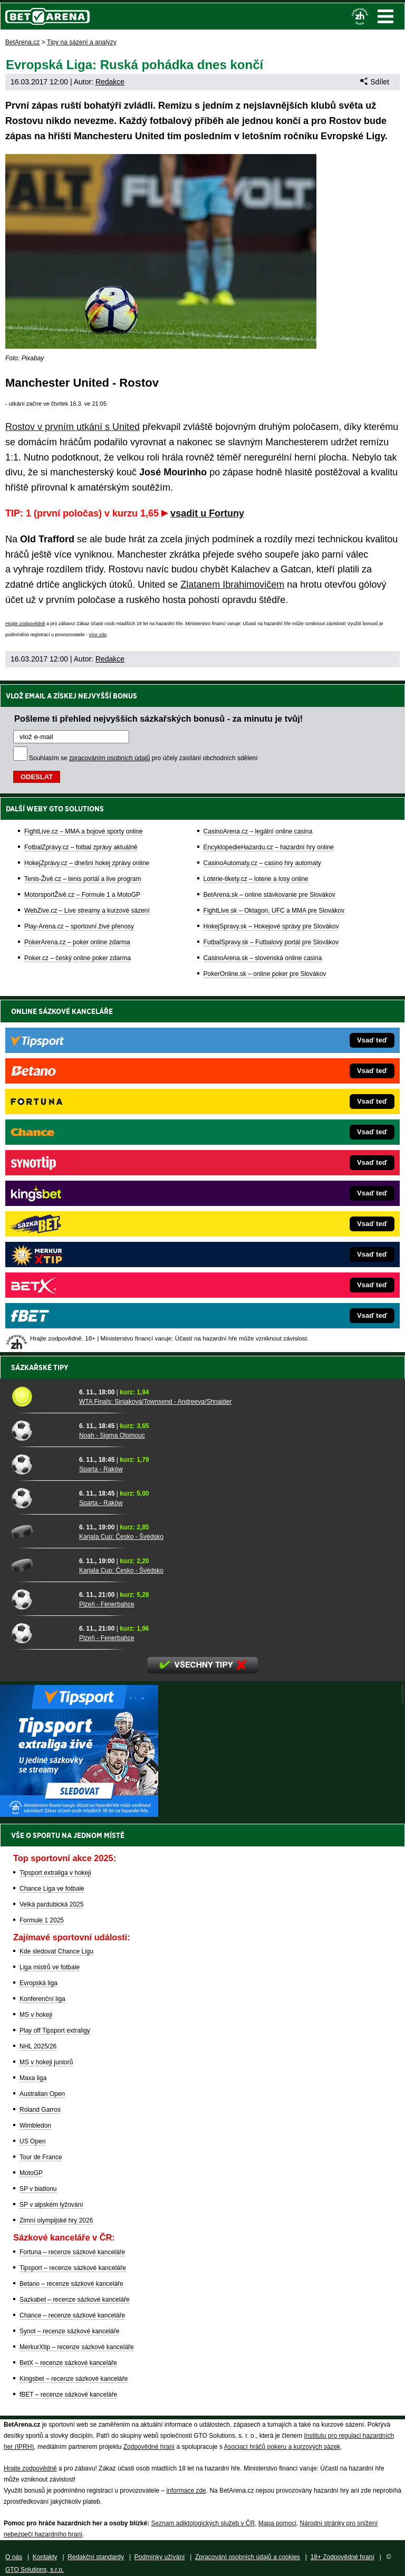 The image size is (405, 2576). Describe the element at coordinates (34, 2569) in the screenshot. I see `GTO Solutions, s.r.o.` at that location.